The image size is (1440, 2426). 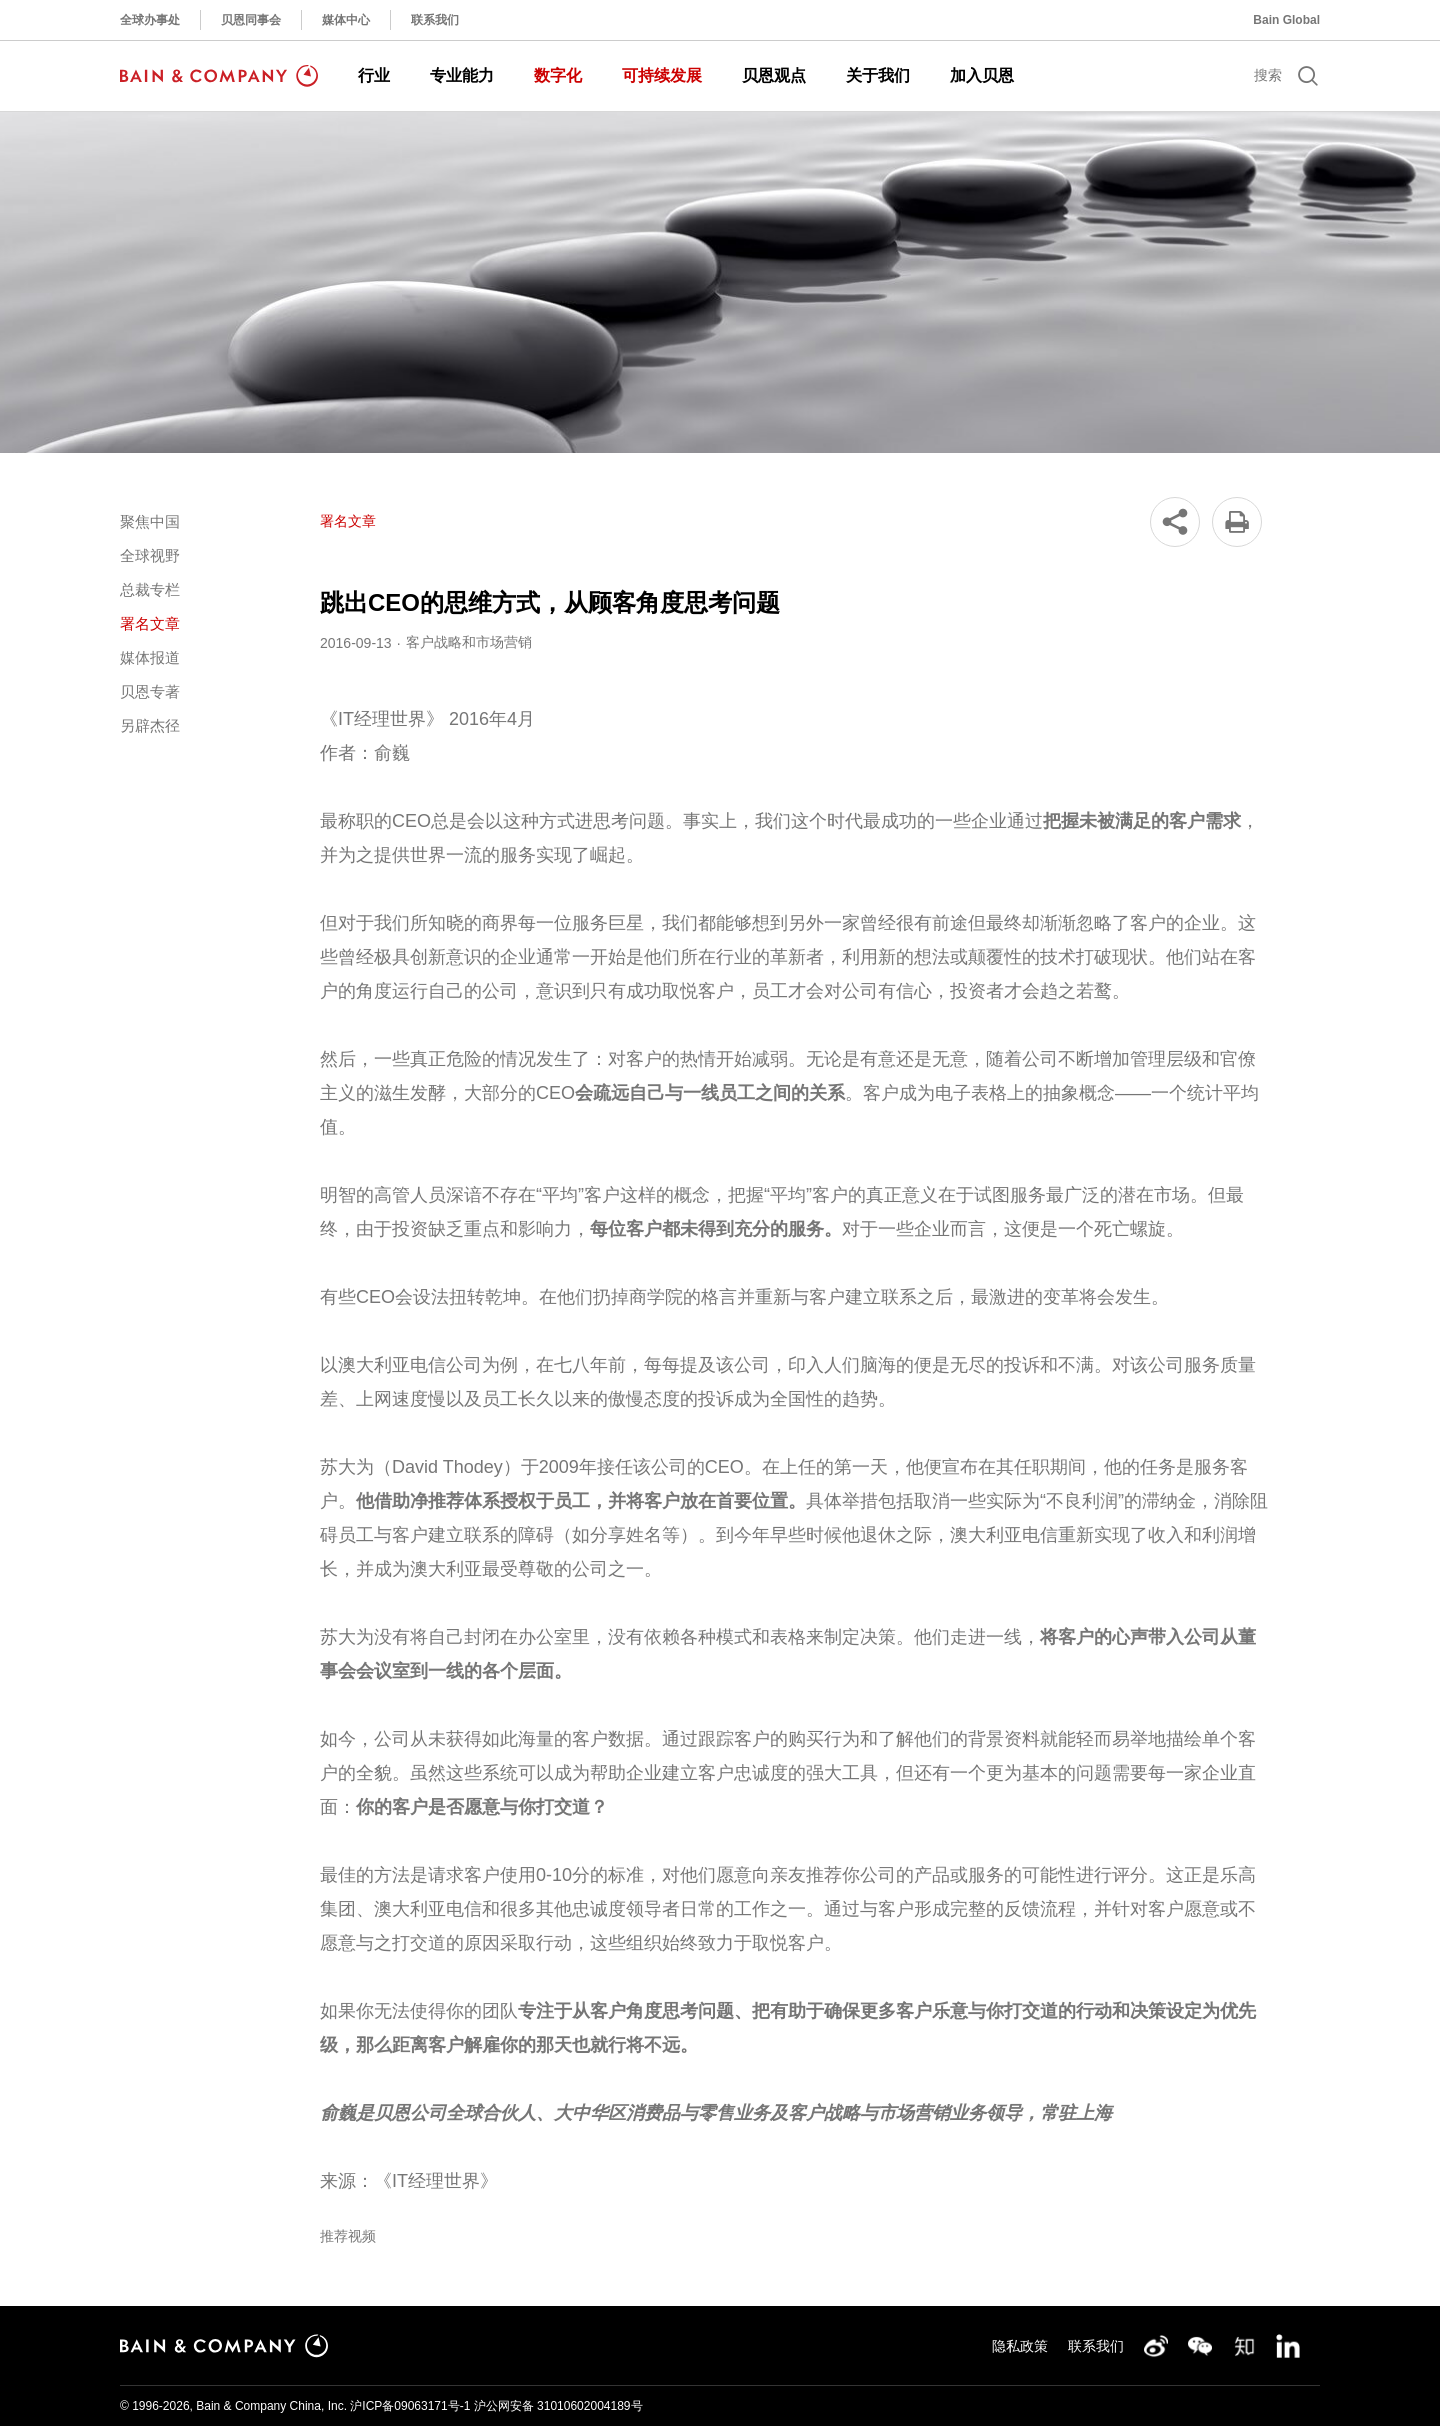 What do you see at coordinates (982, 75) in the screenshot?
I see `加入贝恩` at bounding box center [982, 75].